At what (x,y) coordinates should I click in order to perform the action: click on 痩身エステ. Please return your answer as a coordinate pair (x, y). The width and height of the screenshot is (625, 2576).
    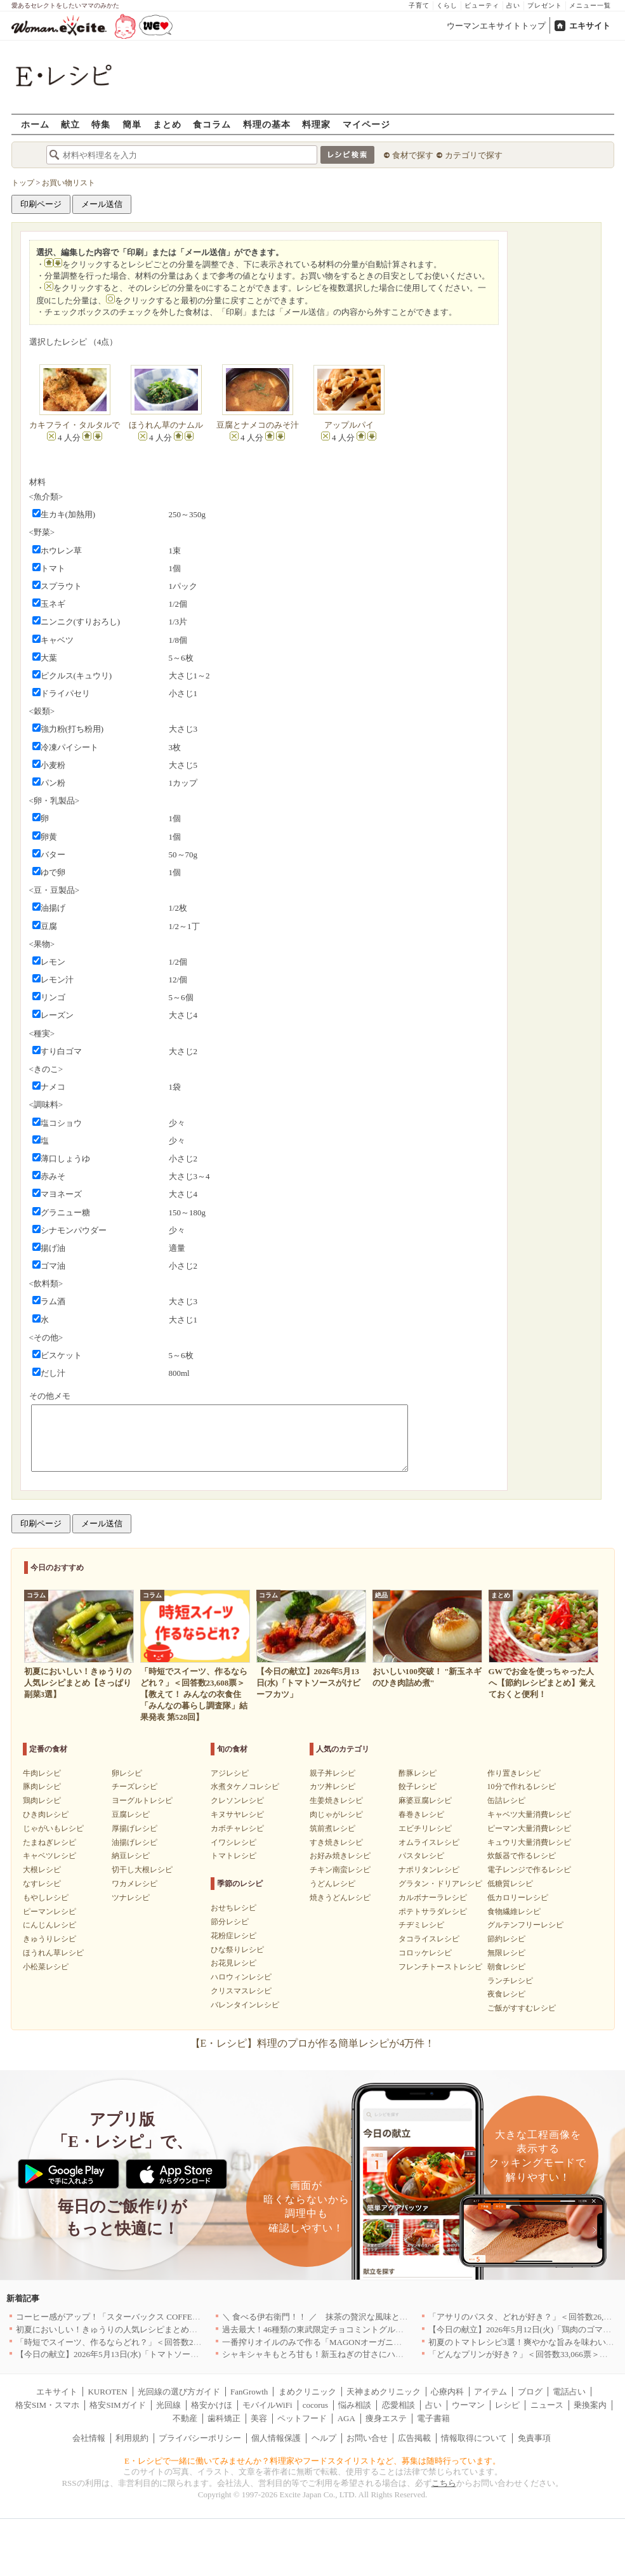
    Looking at the image, I should click on (386, 2418).